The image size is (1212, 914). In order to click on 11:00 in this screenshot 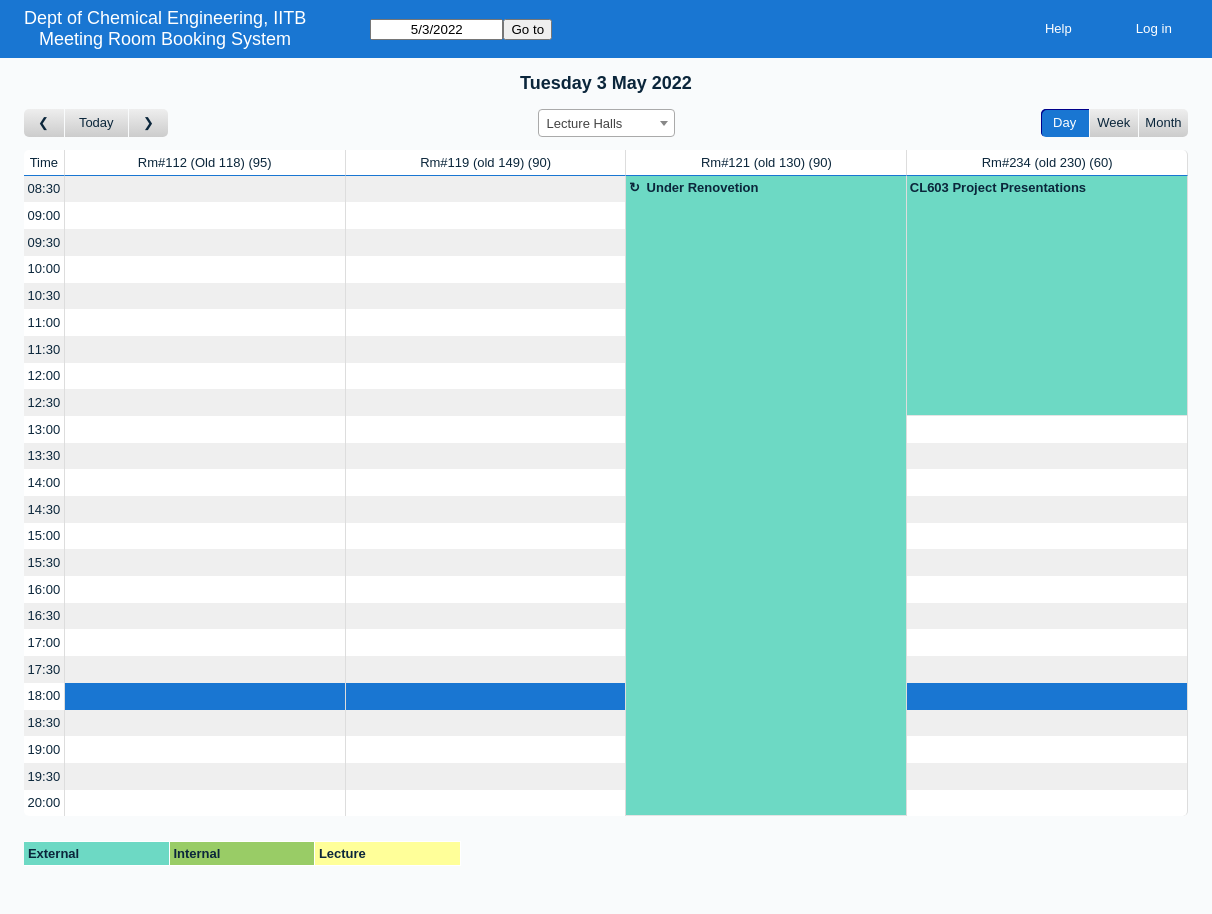, I will do `click(44, 322)`.